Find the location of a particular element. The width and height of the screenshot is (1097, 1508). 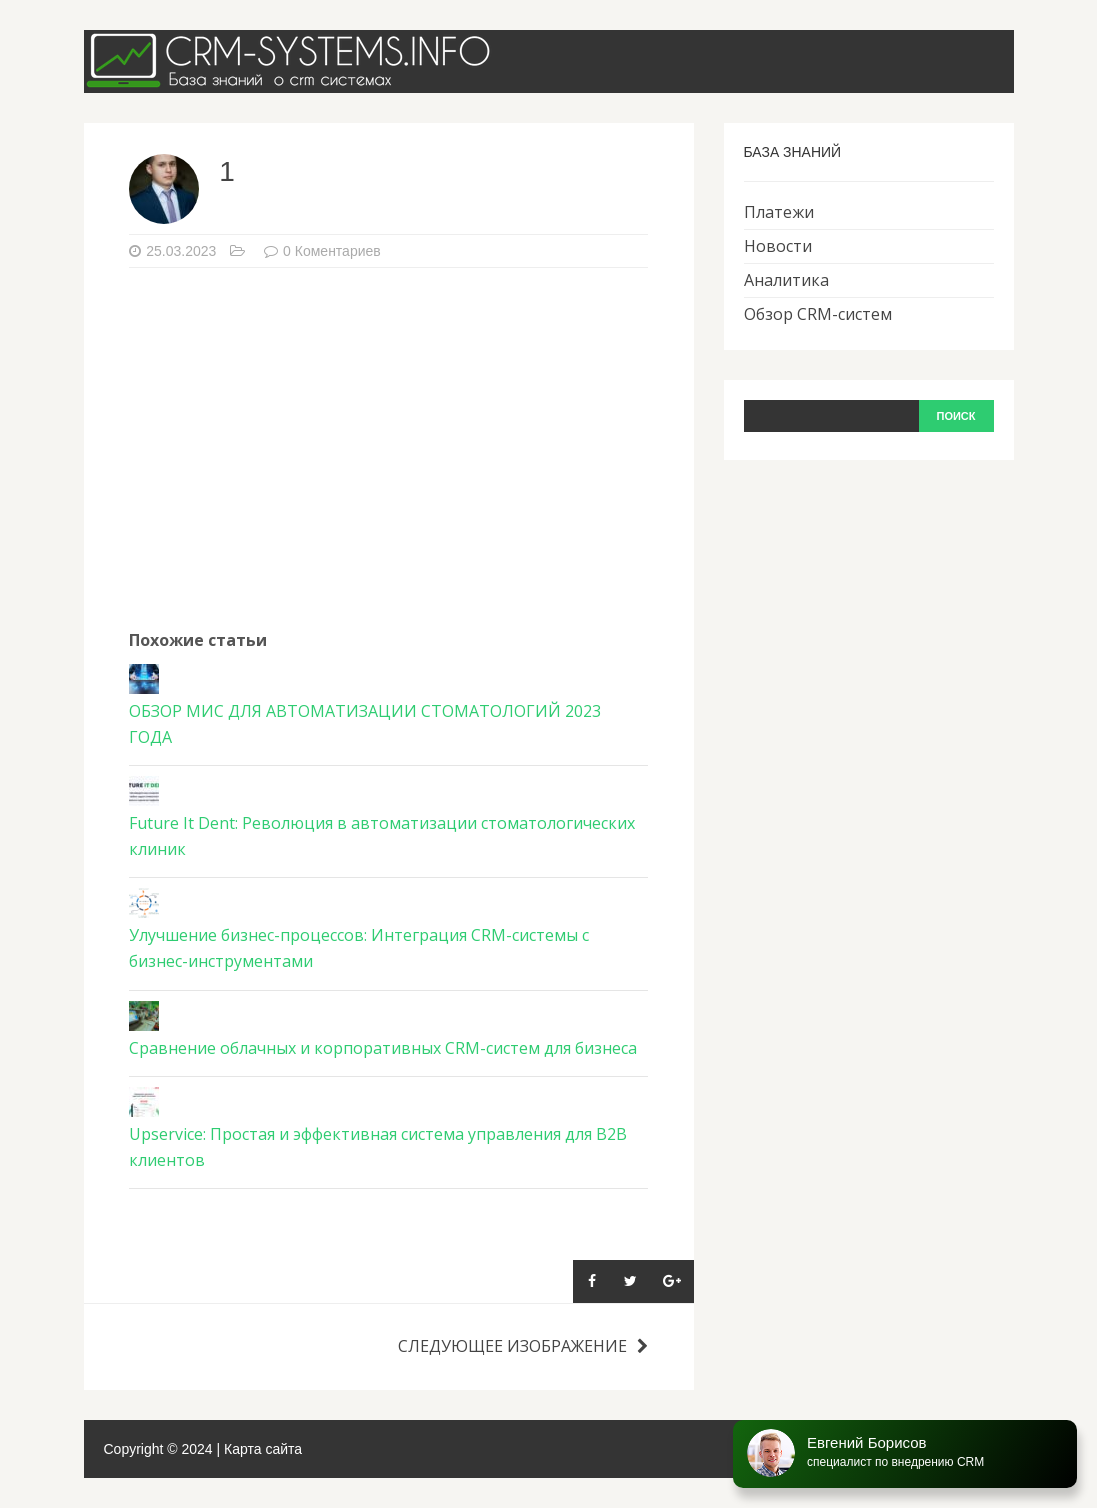

Платежи is located at coordinates (779, 212).